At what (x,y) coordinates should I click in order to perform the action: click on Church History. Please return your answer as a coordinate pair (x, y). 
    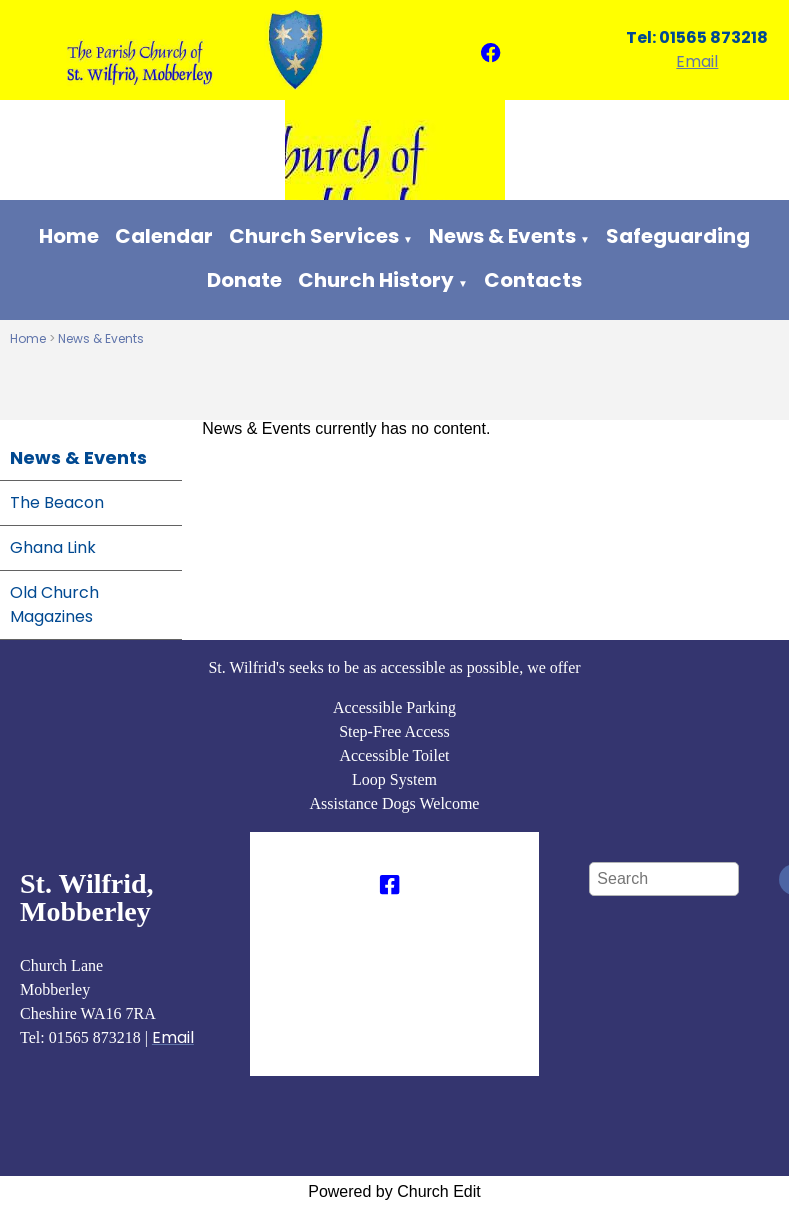
    Looking at the image, I should click on (376, 280).